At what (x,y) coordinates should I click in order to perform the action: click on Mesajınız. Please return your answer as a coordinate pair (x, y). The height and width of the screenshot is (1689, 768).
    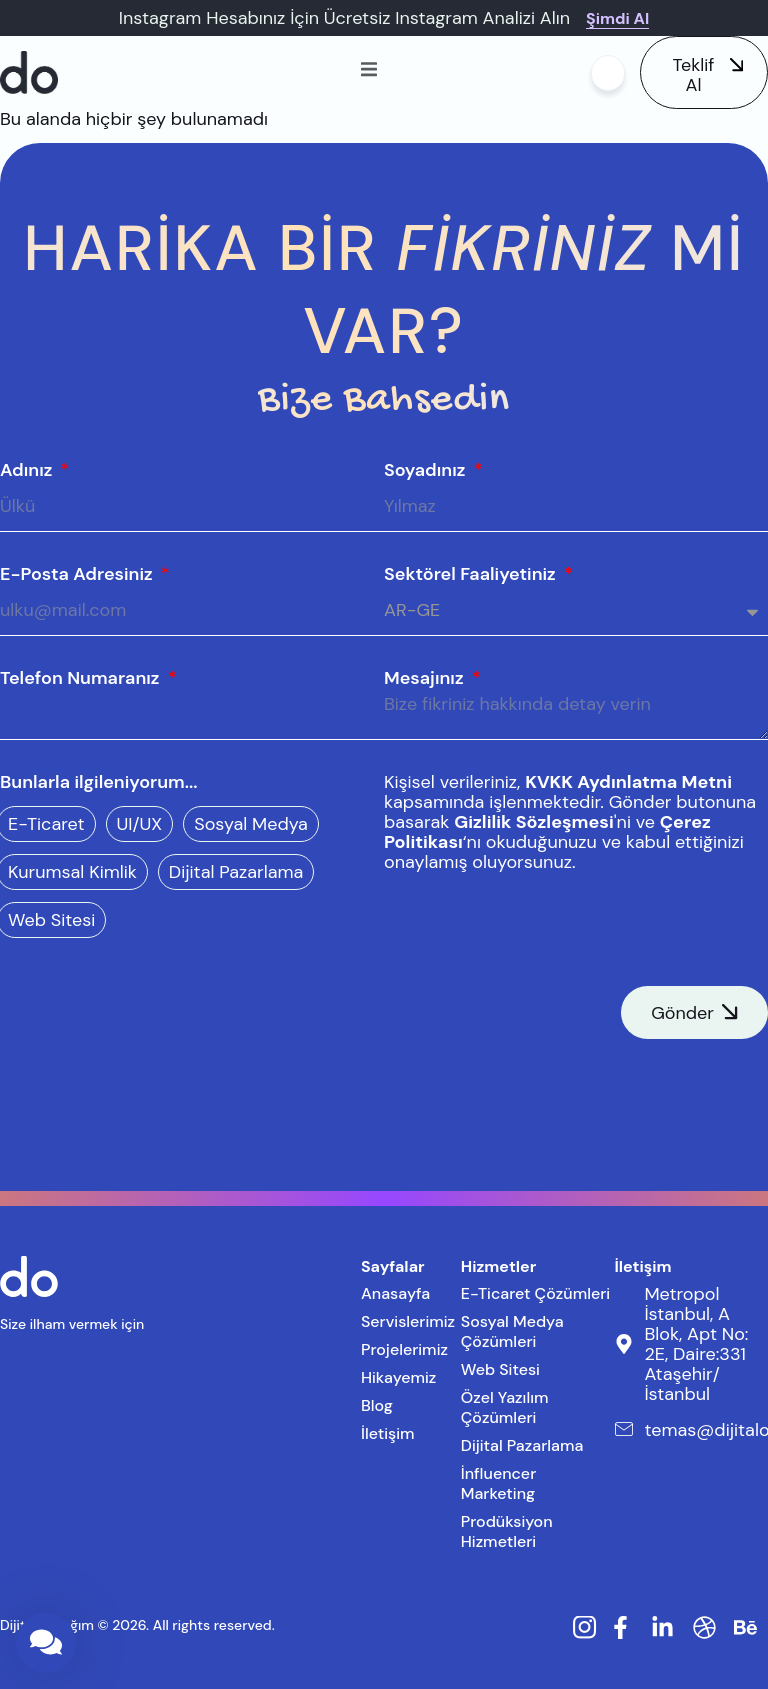
    Looking at the image, I should click on (426, 678).